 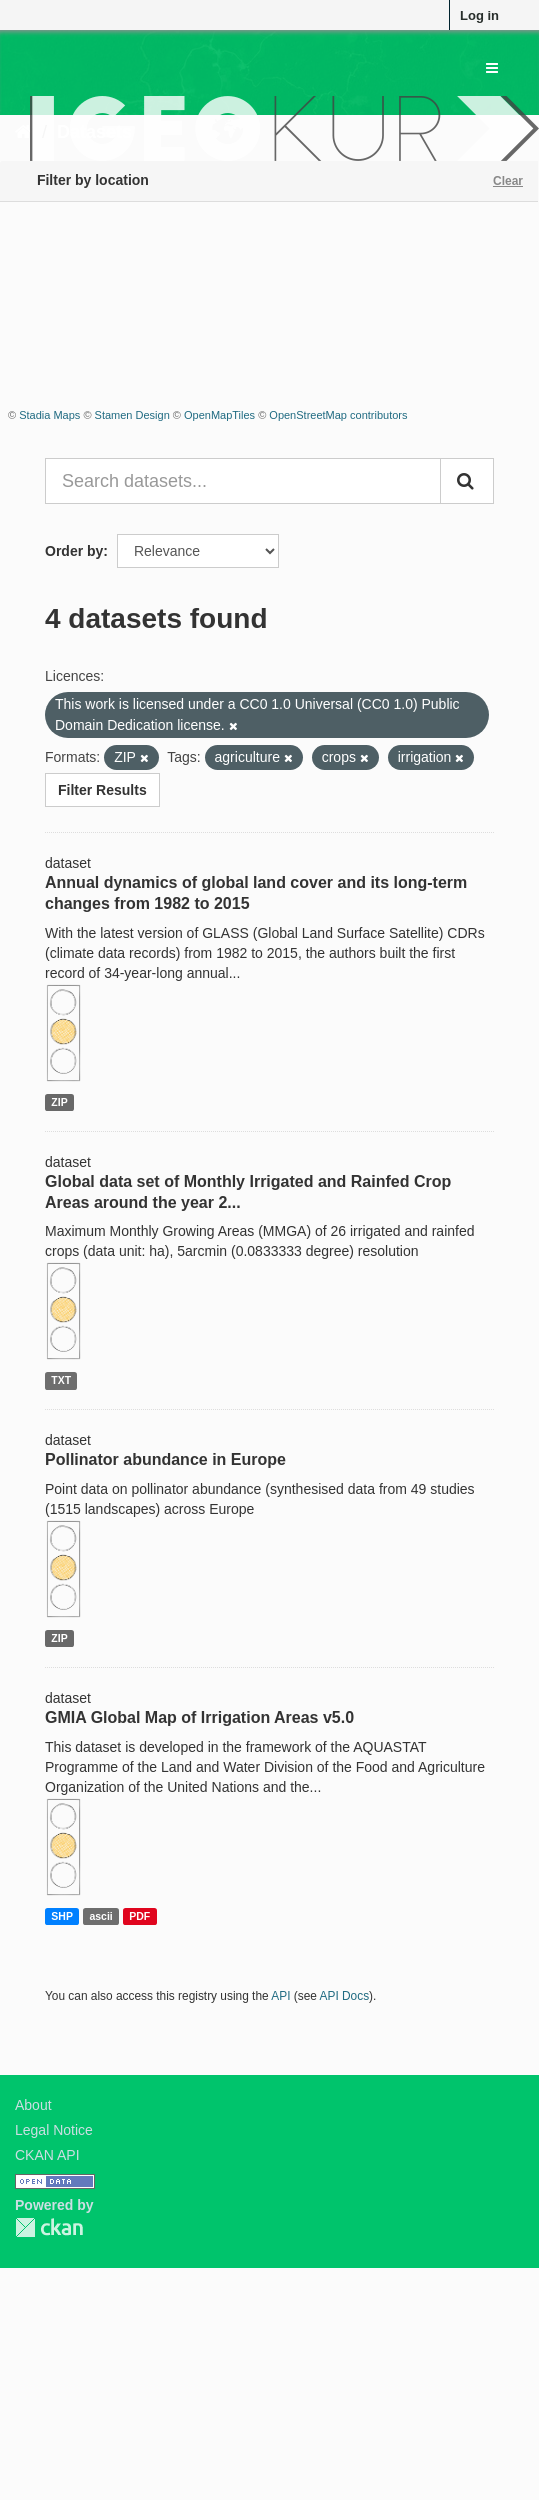 I want to click on About, so click(x=33, y=2105).